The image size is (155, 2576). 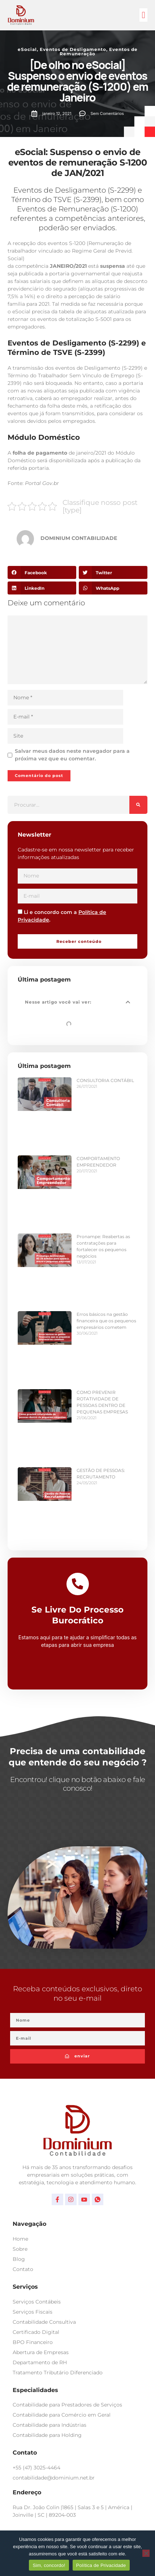 I want to click on [button], so click(x=143, y=15).